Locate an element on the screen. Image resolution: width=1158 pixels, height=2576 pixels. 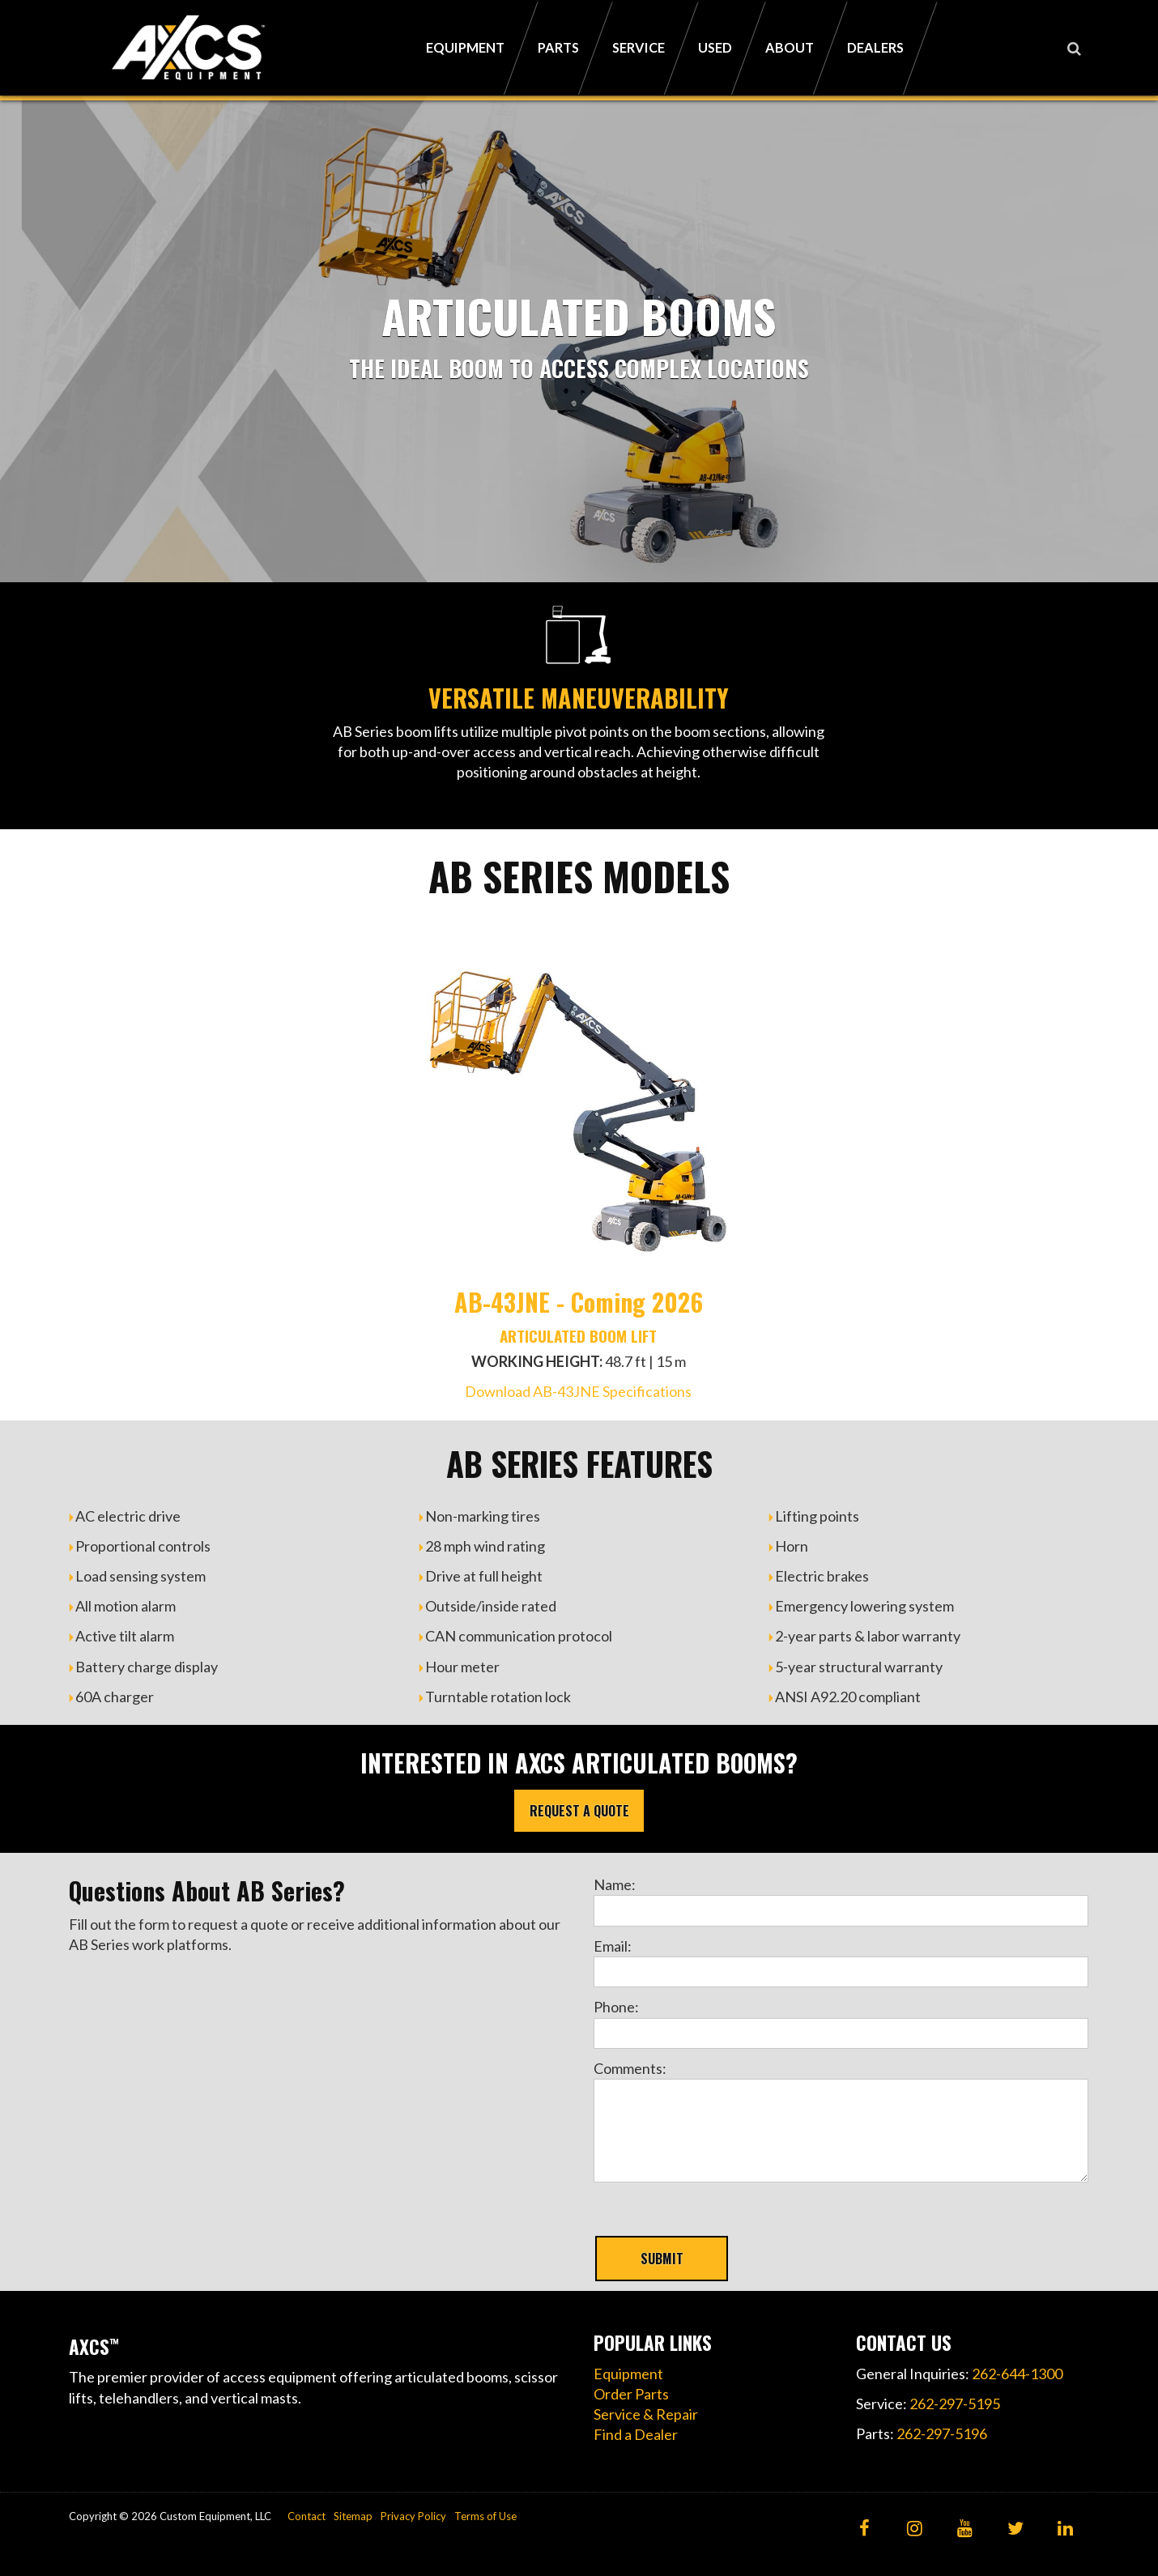
262-297-5195 is located at coordinates (954, 2403).